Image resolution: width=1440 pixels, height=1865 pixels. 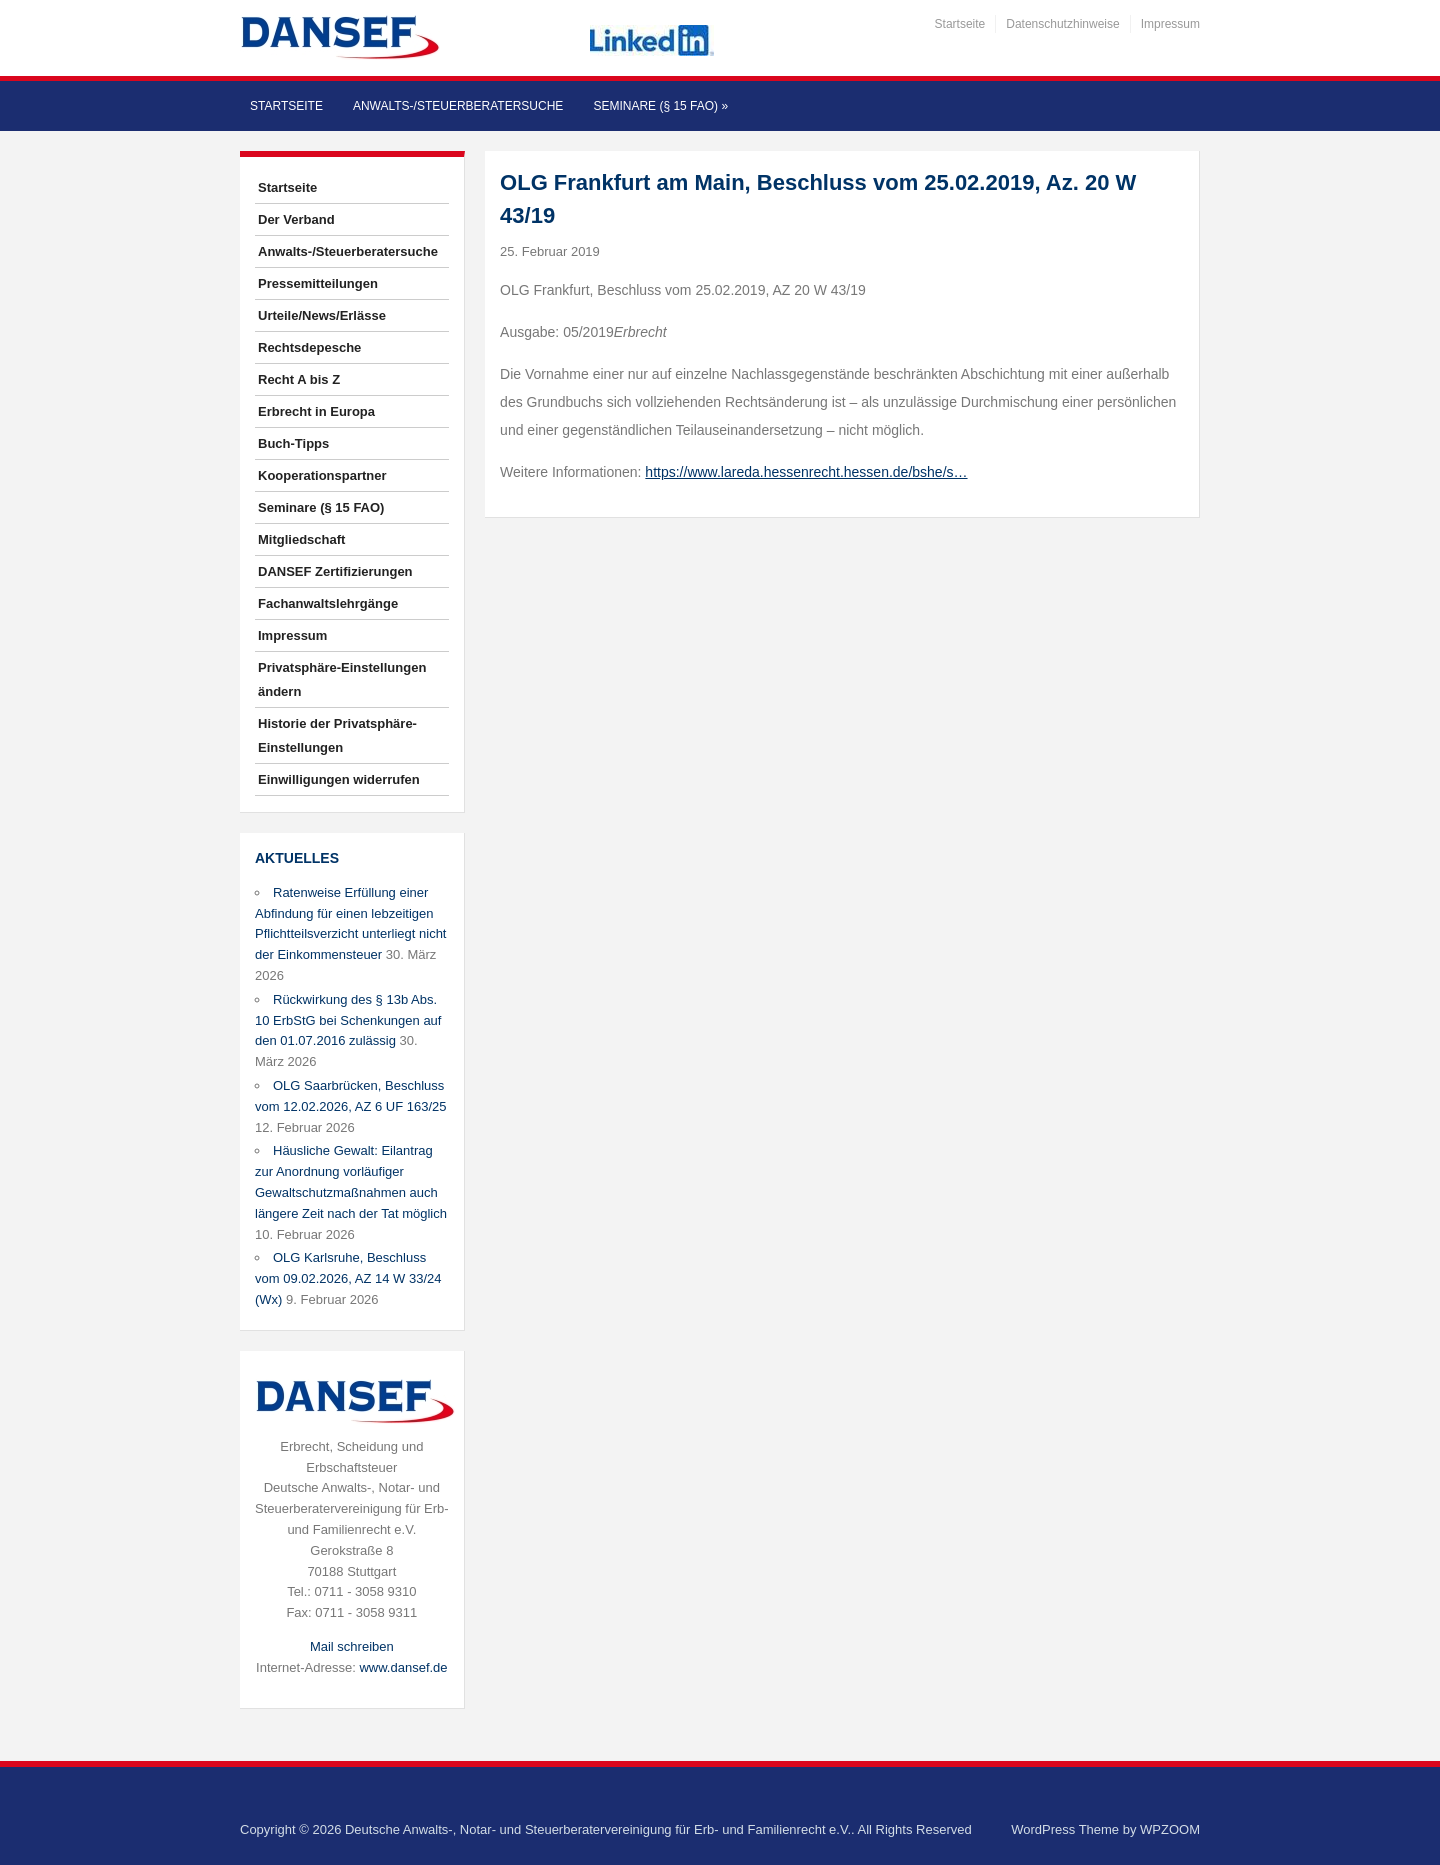 What do you see at coordinates (348, 1020) in the screenshot?
I see `Rückwirkung des § 13b Abs. 10 ErbStG bei Schenkungen auf den 01.07.2016 zulässig` at bounding box center [348, 1020].